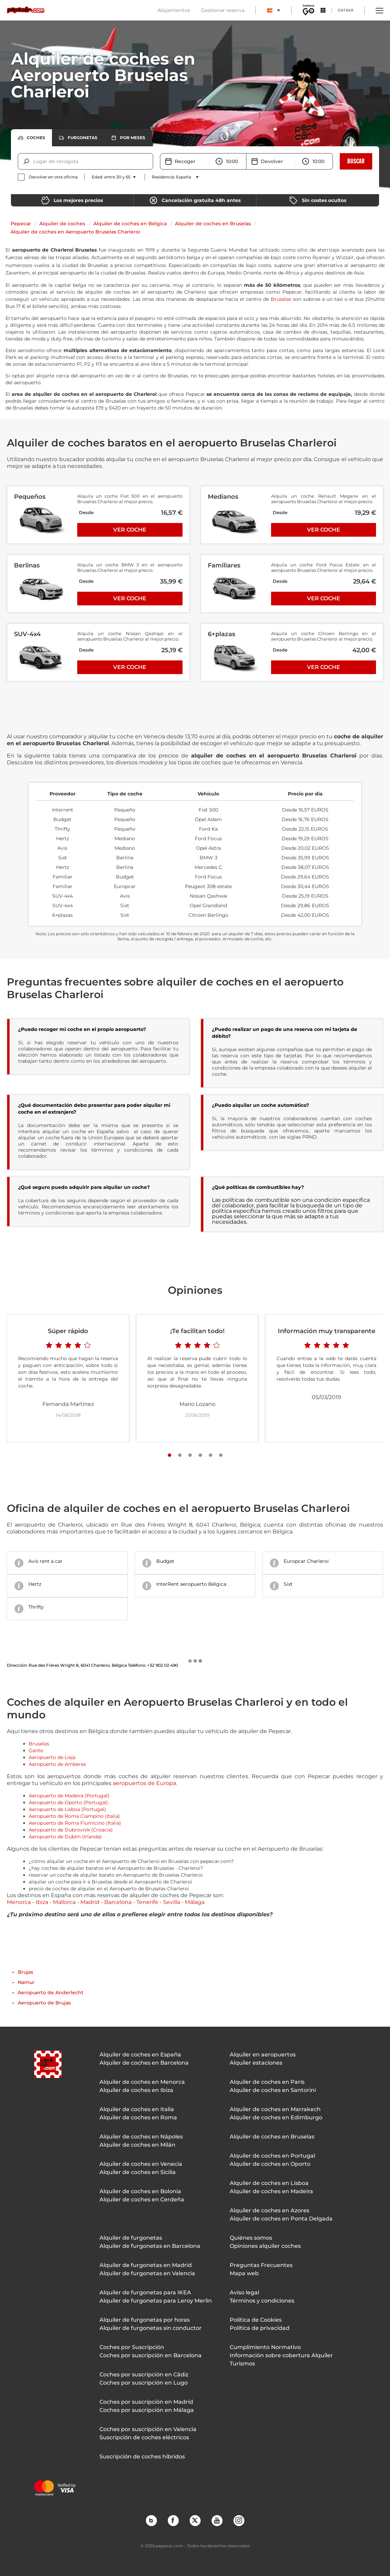 The height and width of the screenshot is (2576, 390). What do you see at coordinates (256, 2320) in the screenshot?
I see `Política de Cookies` at bounding box center [256, 2320].